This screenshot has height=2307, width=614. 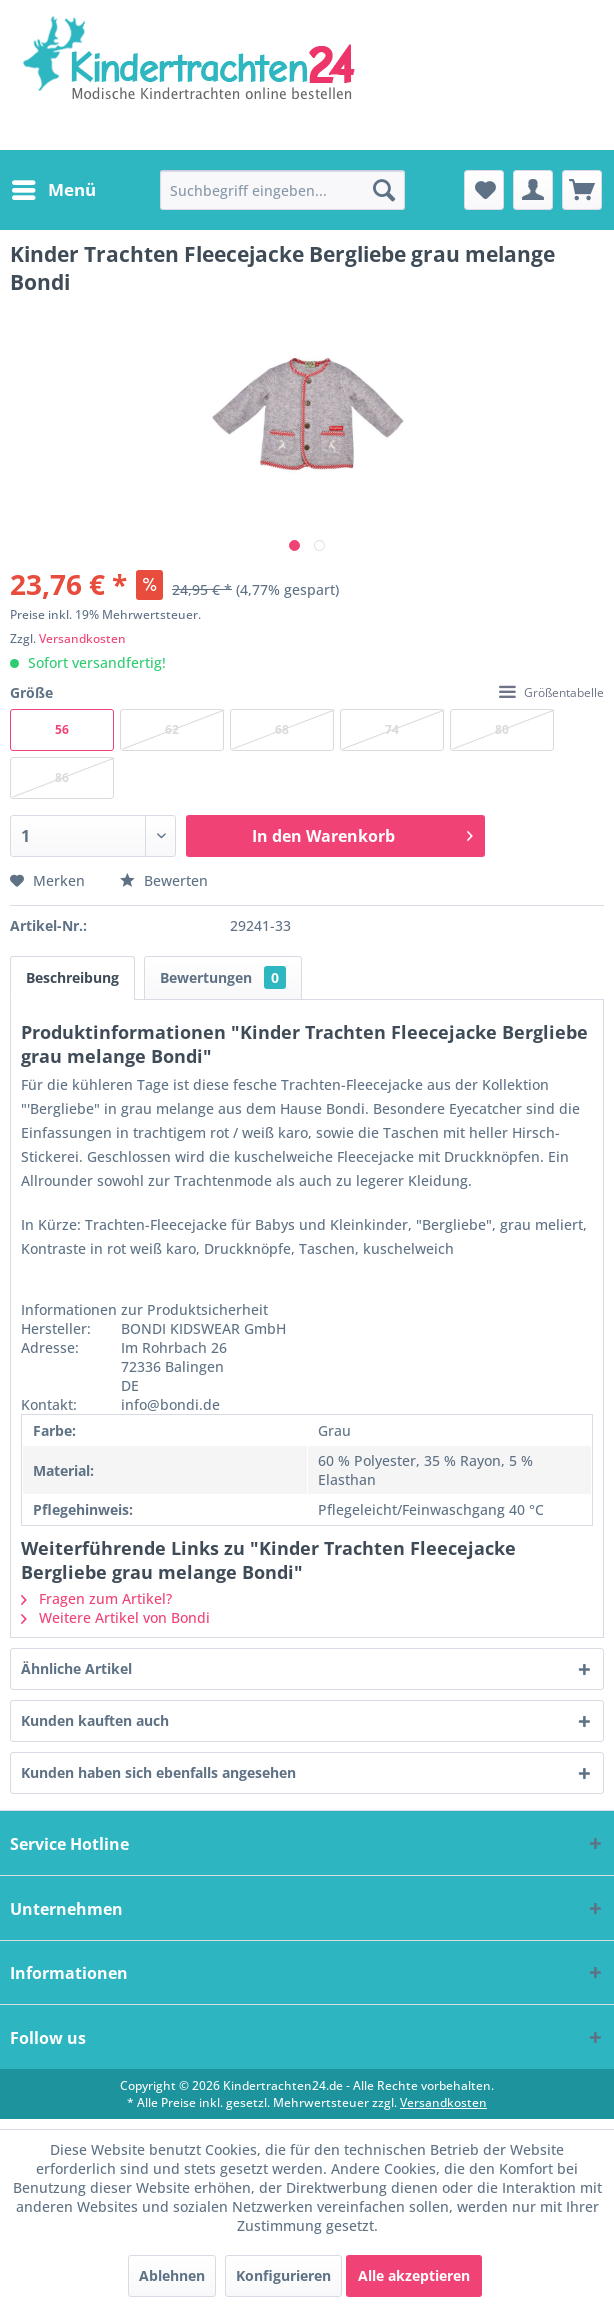 I want to click on Weitere Artikel von Bondi, so click(x=115, y=1617).